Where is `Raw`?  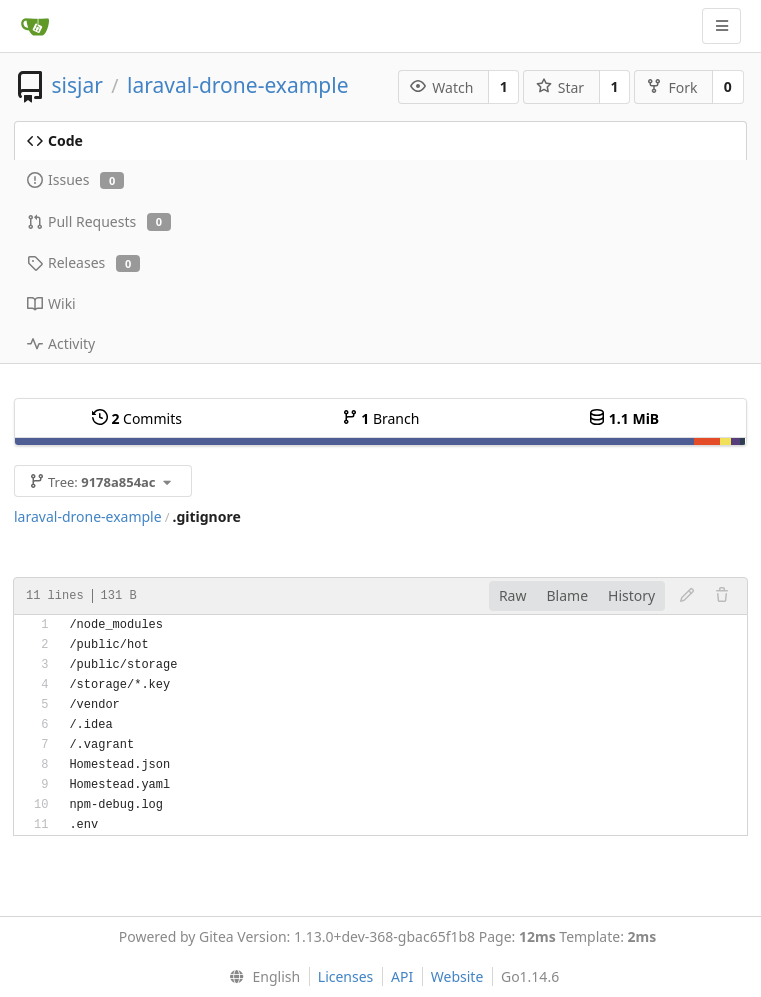
Raw is located at coordinates (513, 595).